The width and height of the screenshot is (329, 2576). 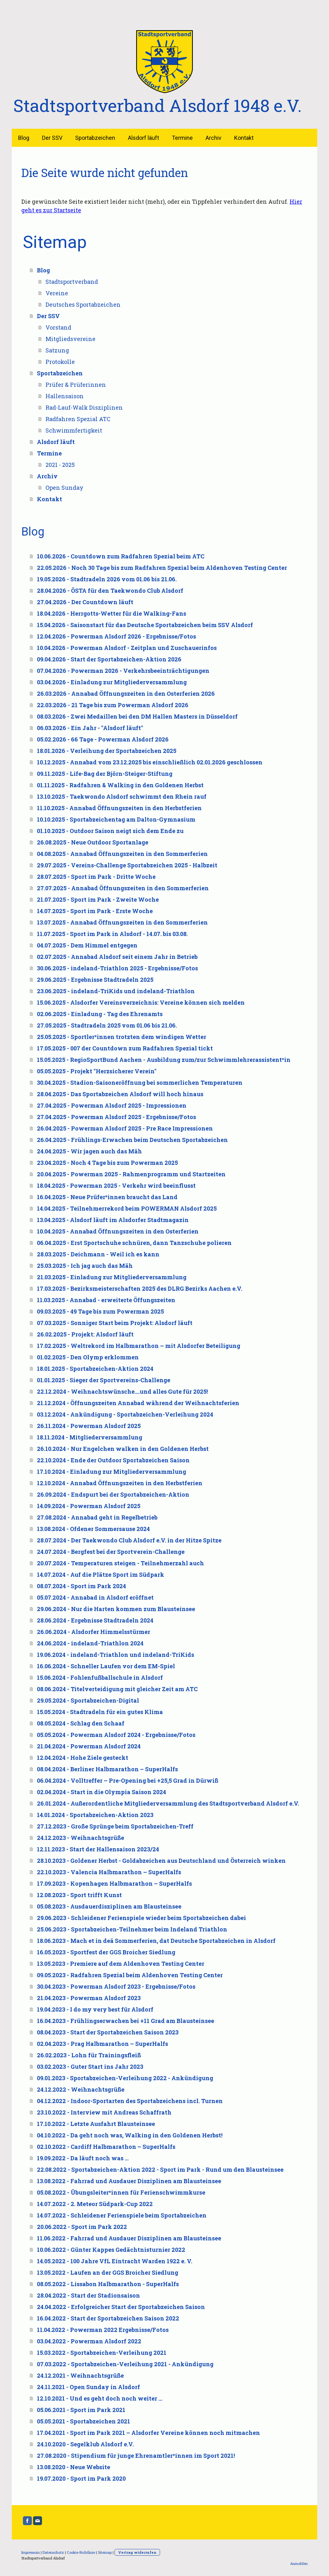 I want to click on 29.06.2023 - Schleidener Ferienspiele wieder beim Sportabzeichen dabei, so click(x=141, y=1918).